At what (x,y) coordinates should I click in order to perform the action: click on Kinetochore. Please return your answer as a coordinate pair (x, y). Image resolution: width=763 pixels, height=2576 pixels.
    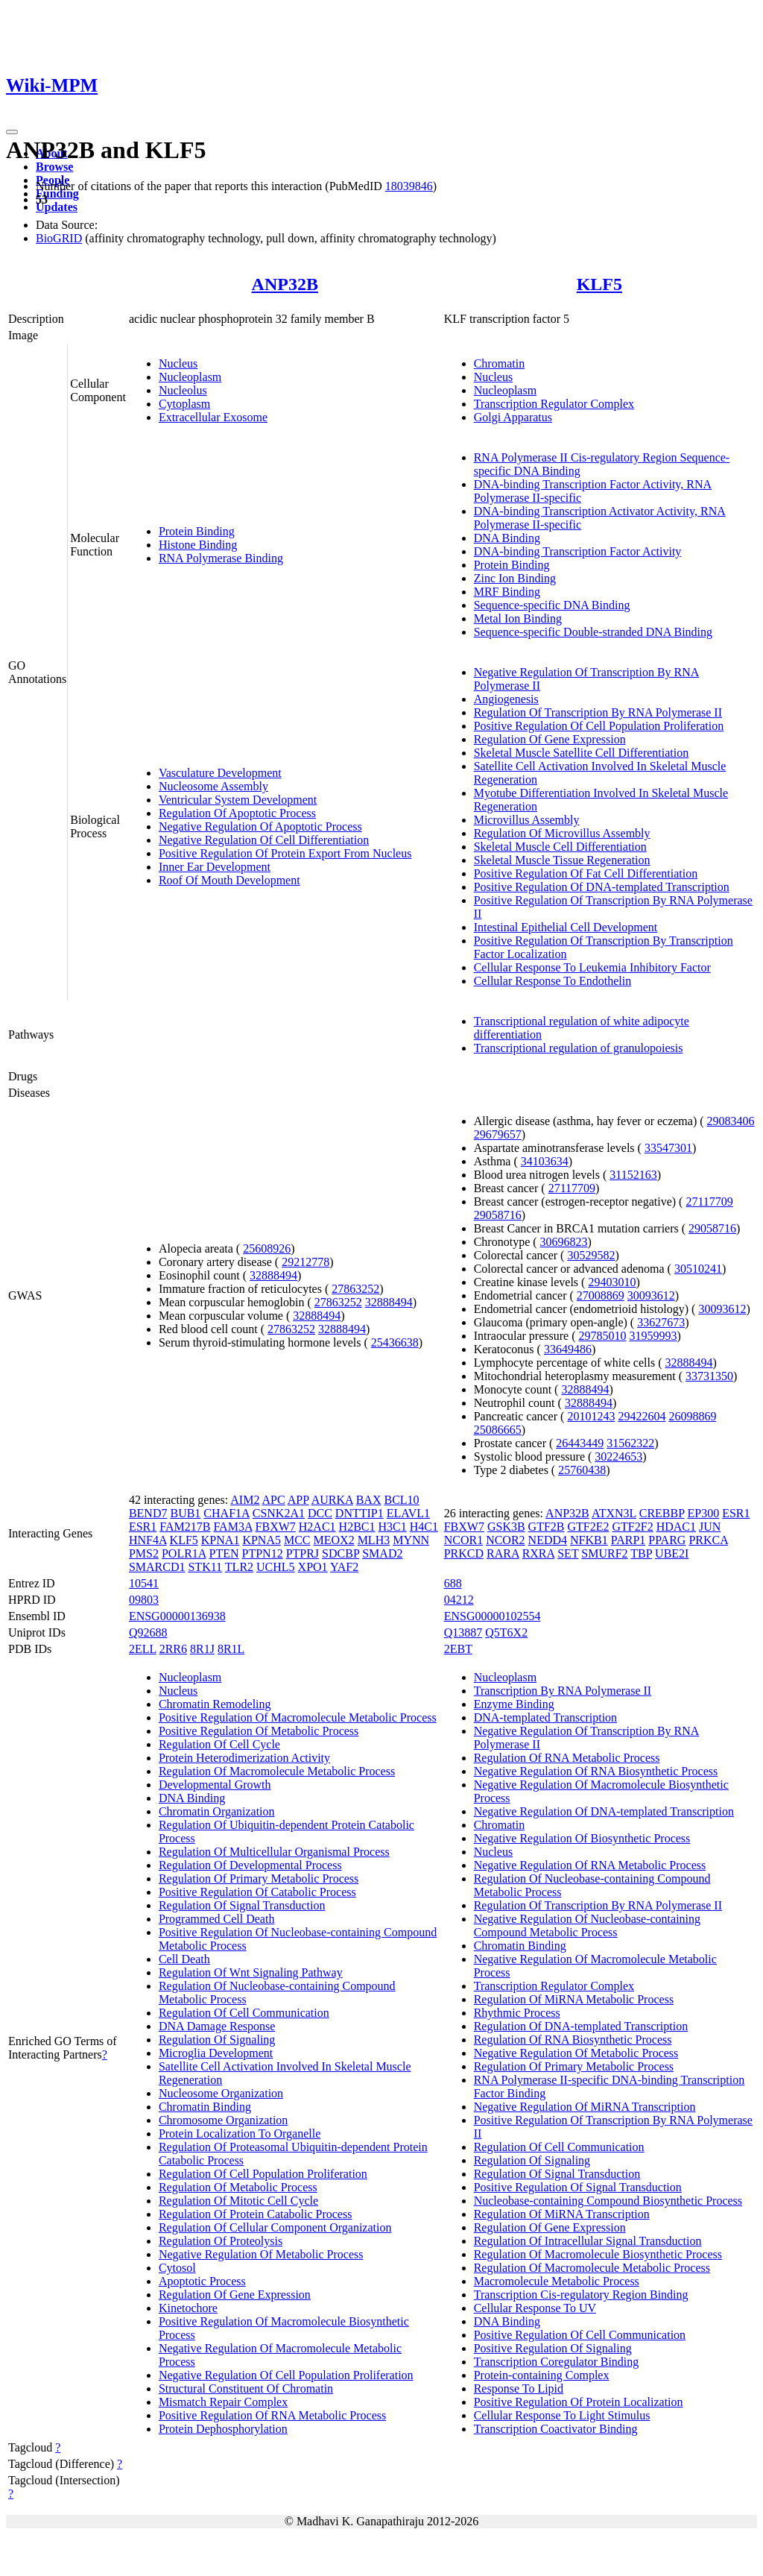
    Looking at the image, I should click on (188, 2308).